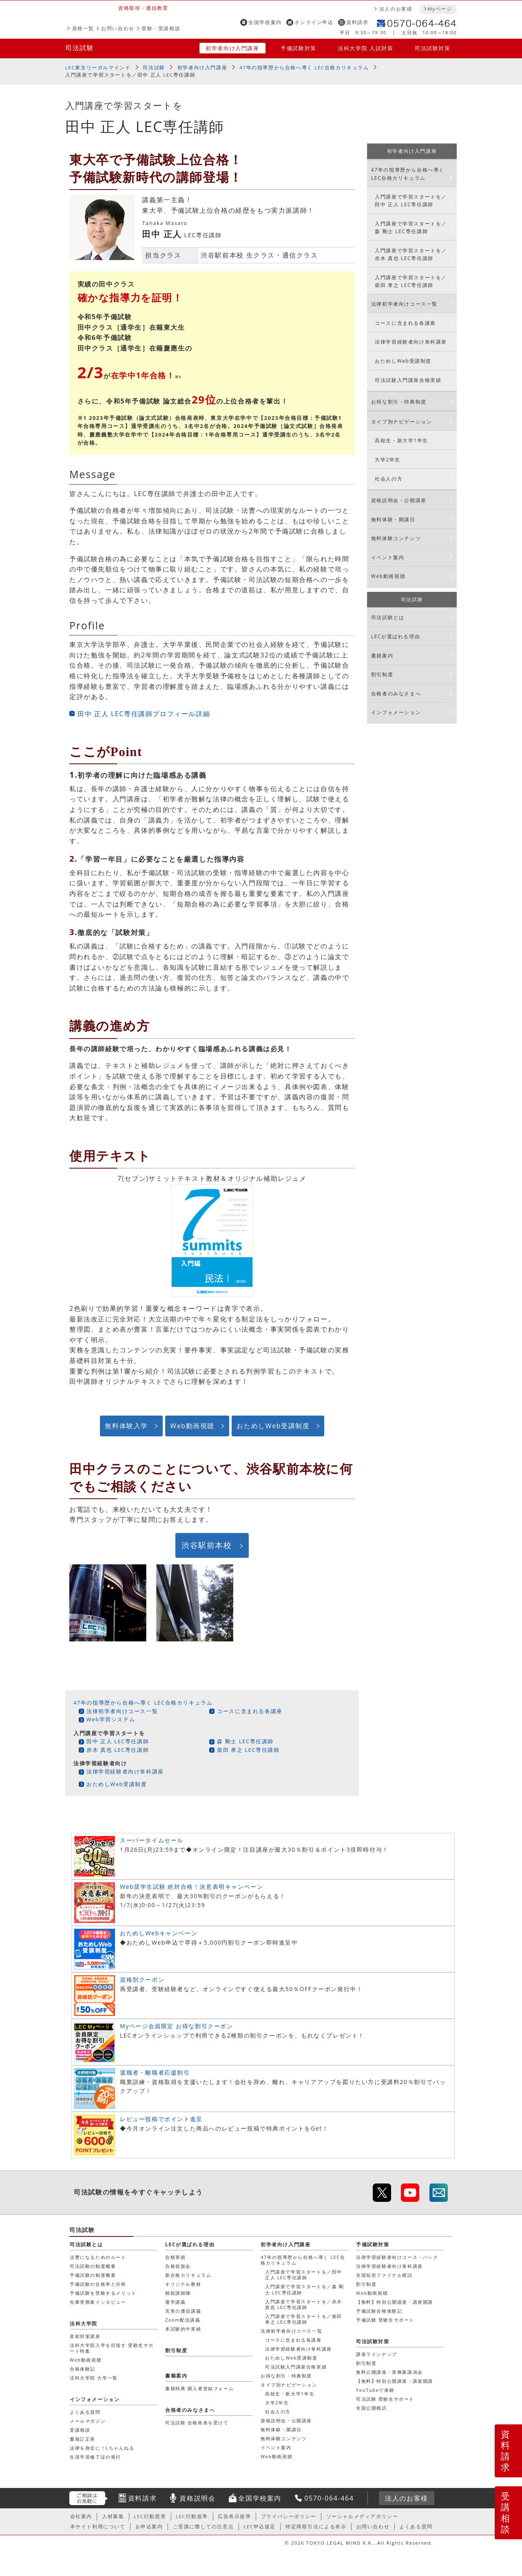 This screenshot has width=522, height=2576. I want to click on Web動画視聴, so click(192, 1425).